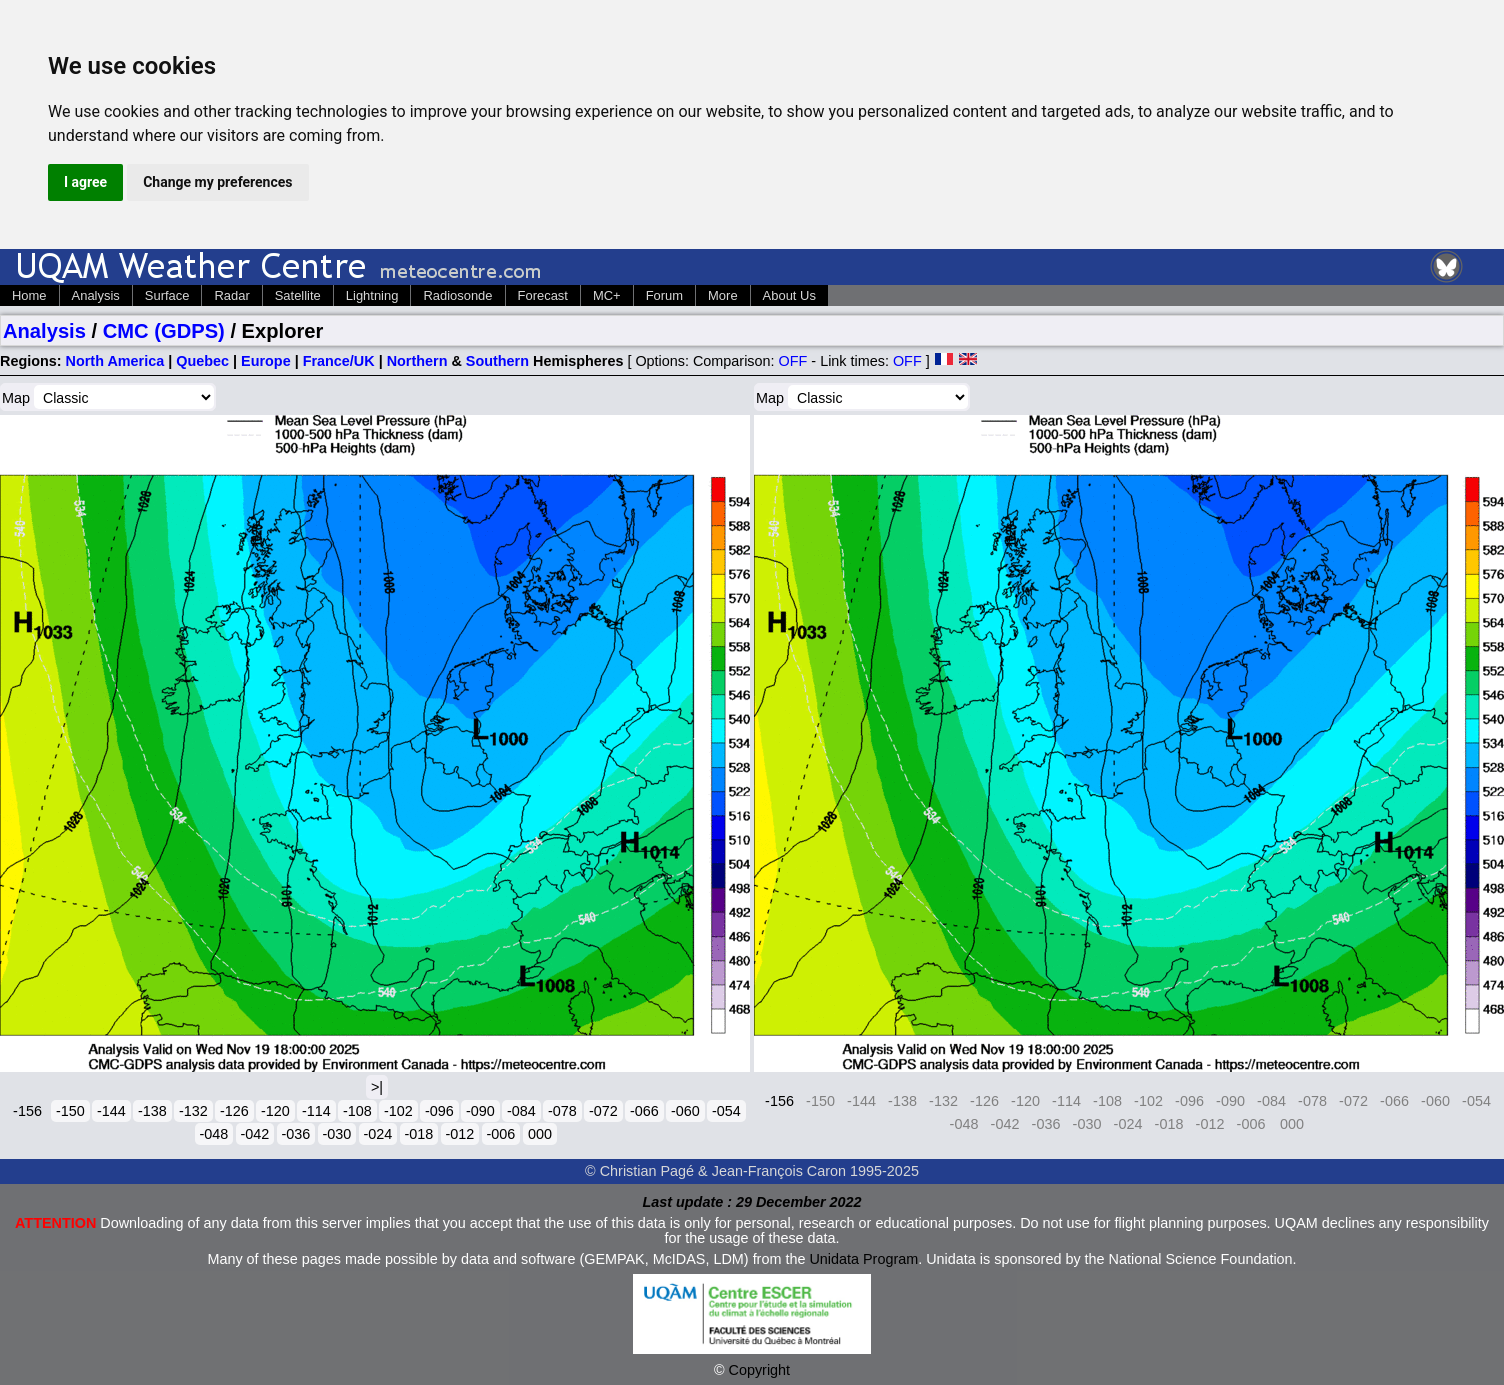 This screenshot has height=1385, width=1504. What do you see at coordinates (607, 295) in the screenshot?
I see `MC+` at bounding box center [607, 295].